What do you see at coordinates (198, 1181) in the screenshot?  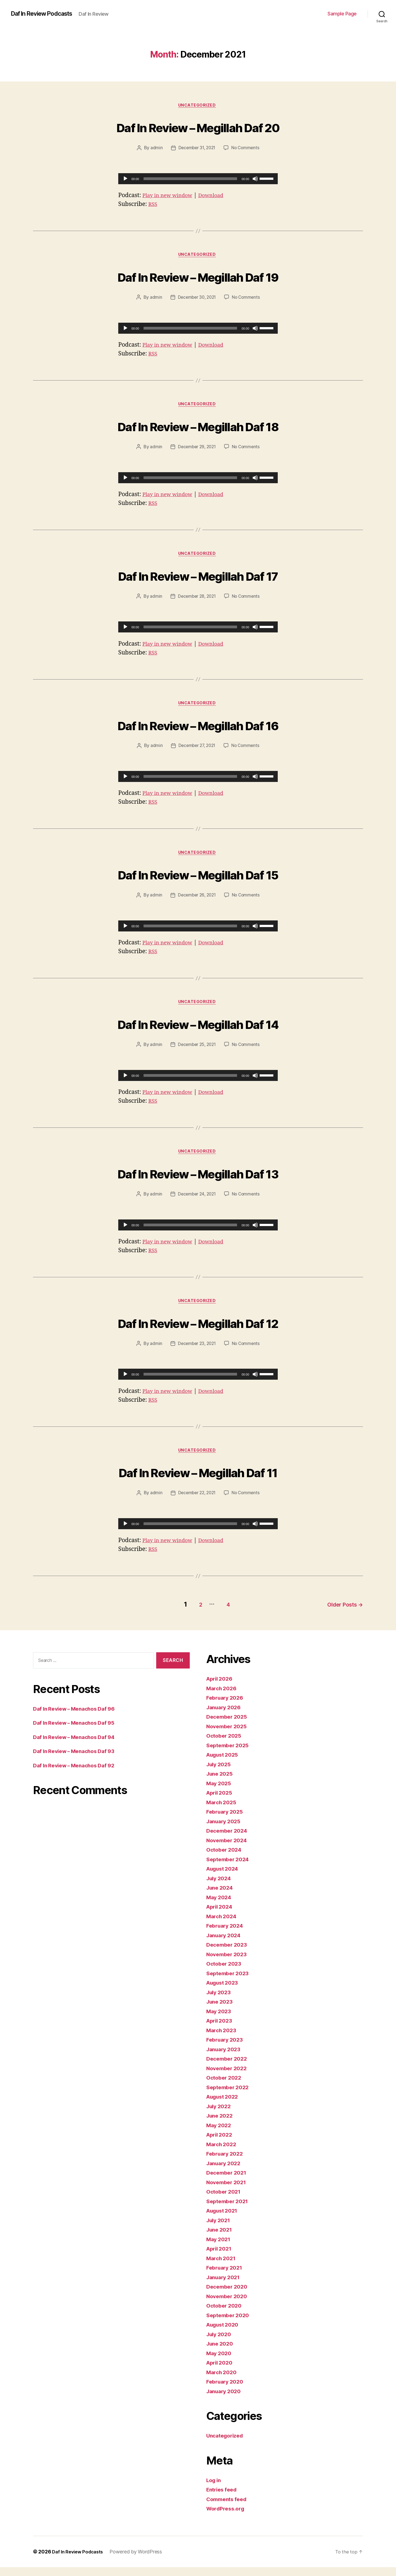 I see `Daf In Review – Megillah Daf 13` at bounding box center [198, 1181].